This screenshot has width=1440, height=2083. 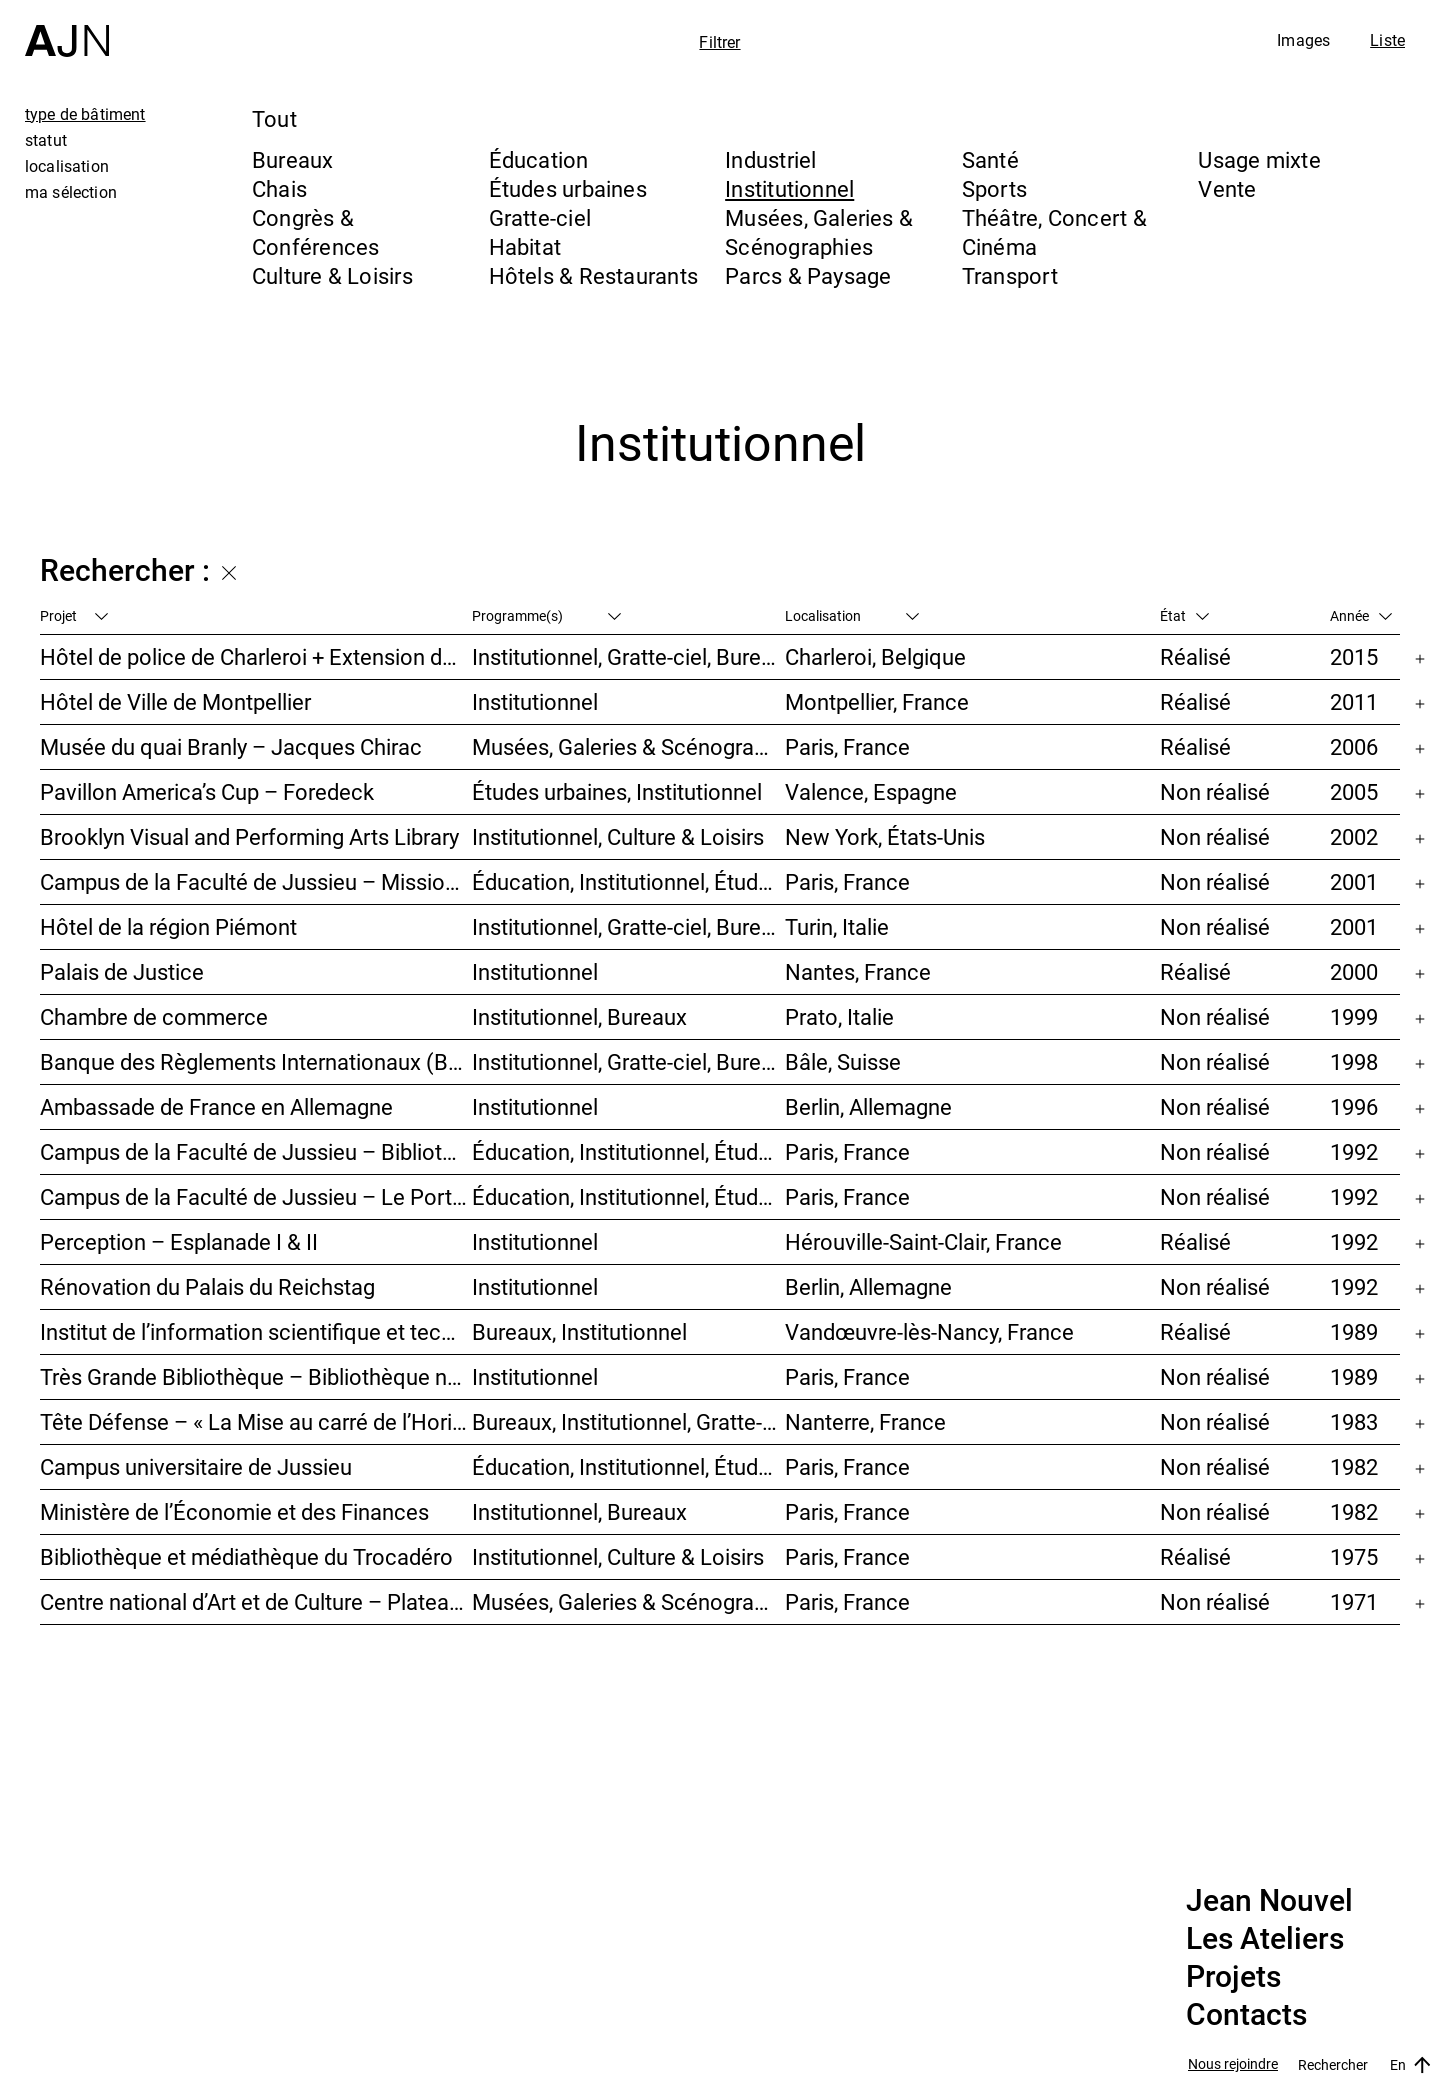 I want to click on 1982, so click(x=1354, y=1466).